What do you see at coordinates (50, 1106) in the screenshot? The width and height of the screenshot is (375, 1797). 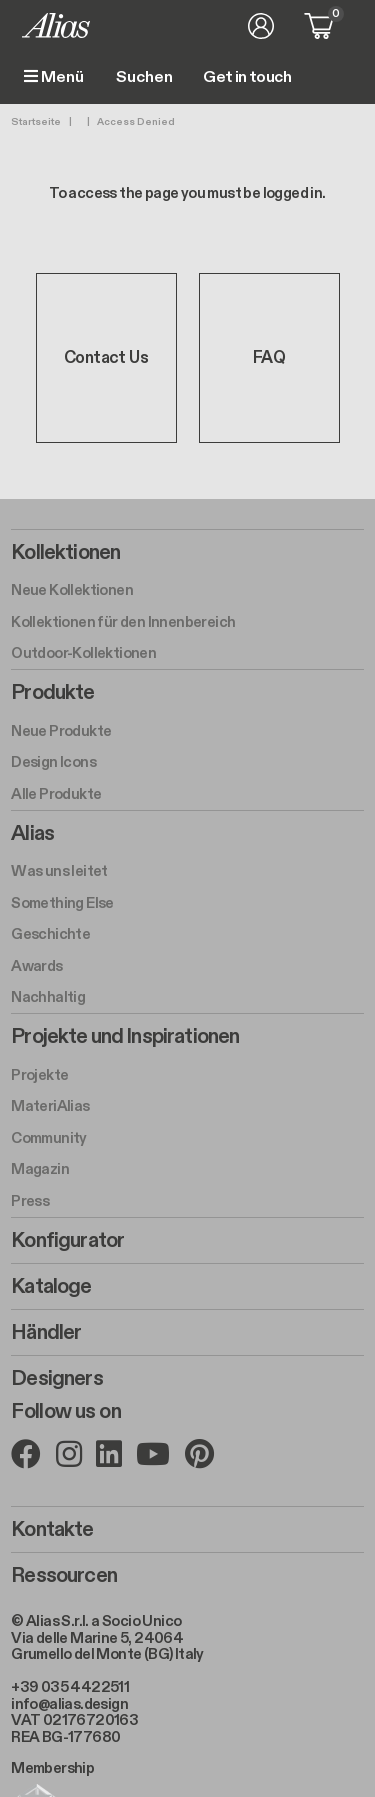 I see `MateriAlias` at bounding box center [50, 1106].